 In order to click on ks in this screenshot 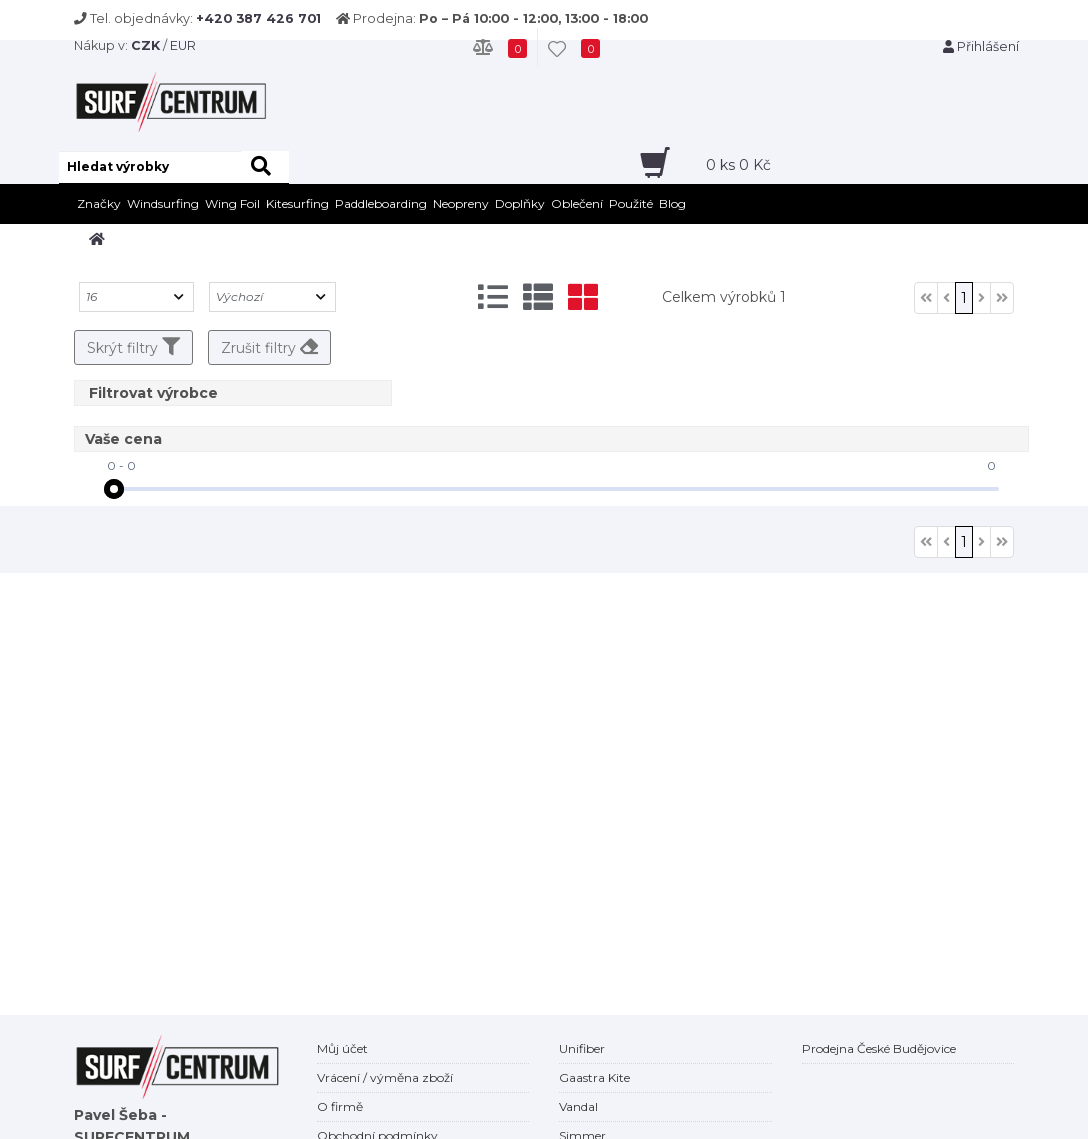, I will do `click(738, 165)`.